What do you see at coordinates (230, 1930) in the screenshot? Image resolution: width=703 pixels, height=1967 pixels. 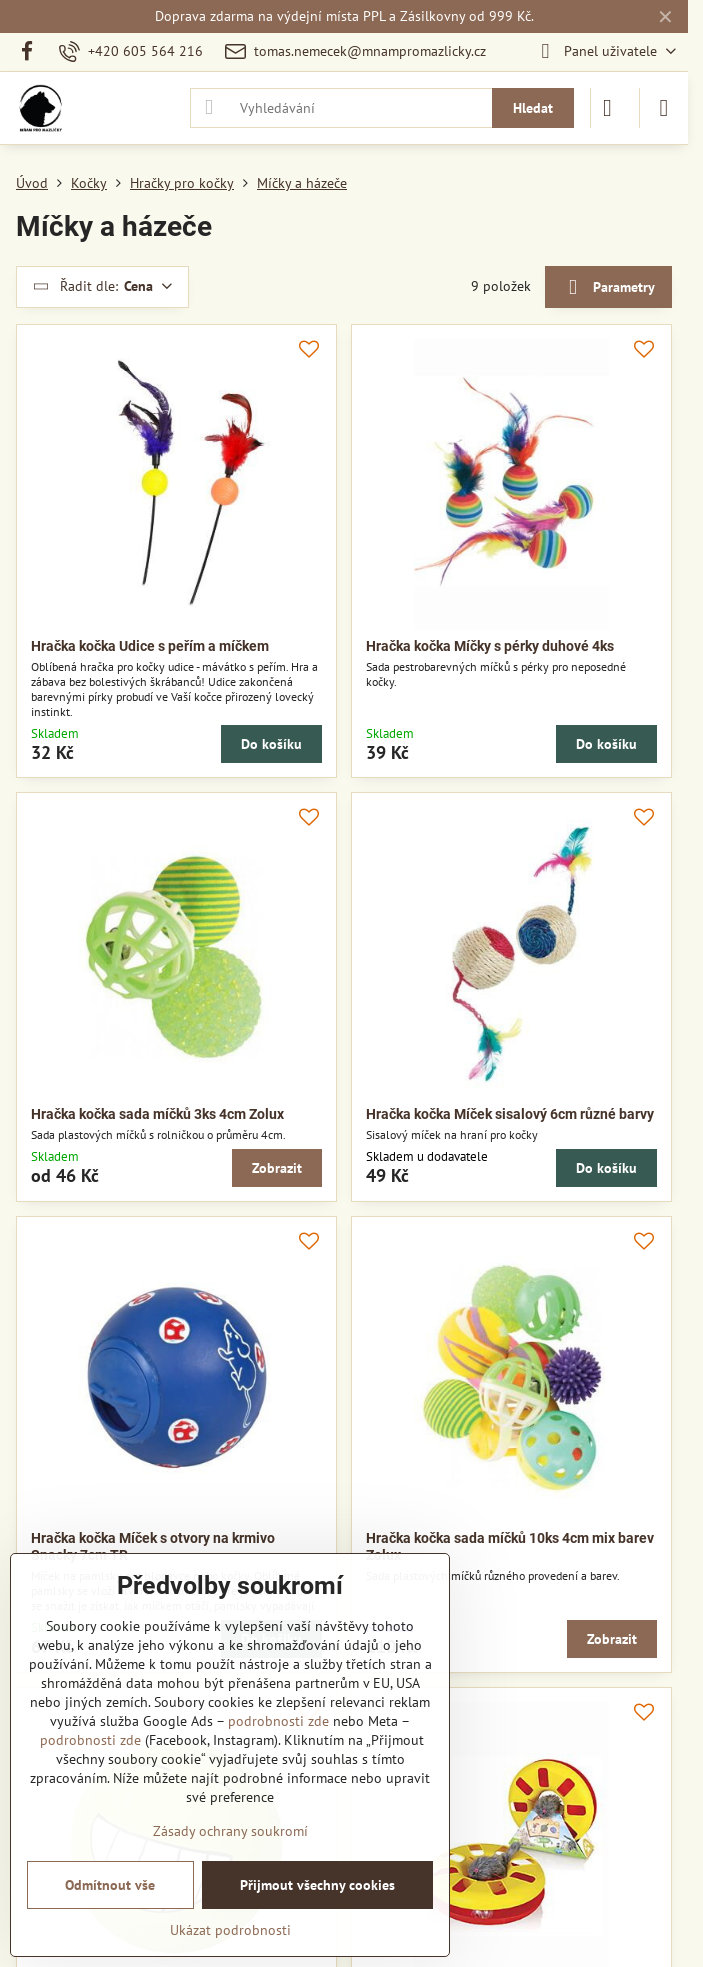 I see `Ukázat podrobnosti` at bounding box center [230, 1930].